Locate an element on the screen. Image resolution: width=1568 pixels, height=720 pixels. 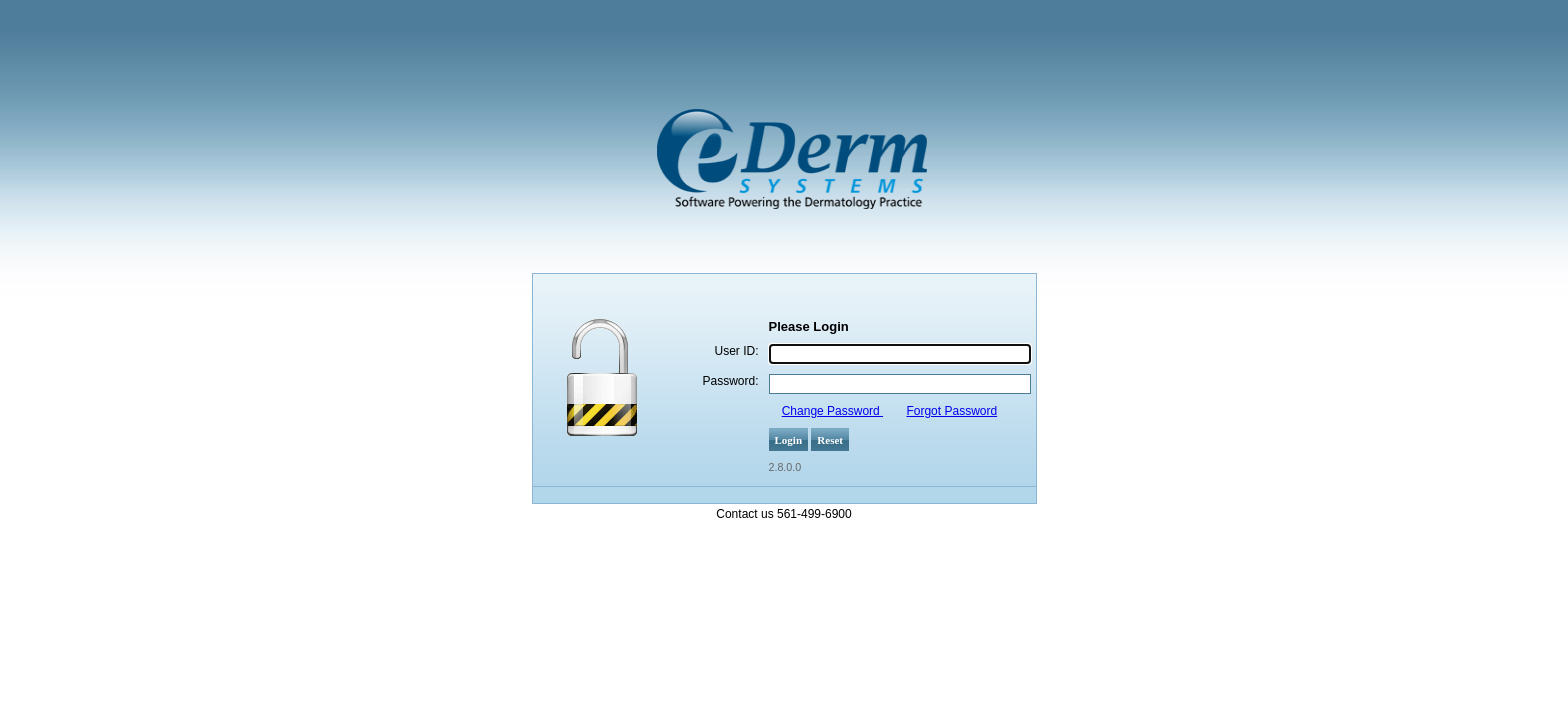
Change Password is located at coordinates (832, 411).